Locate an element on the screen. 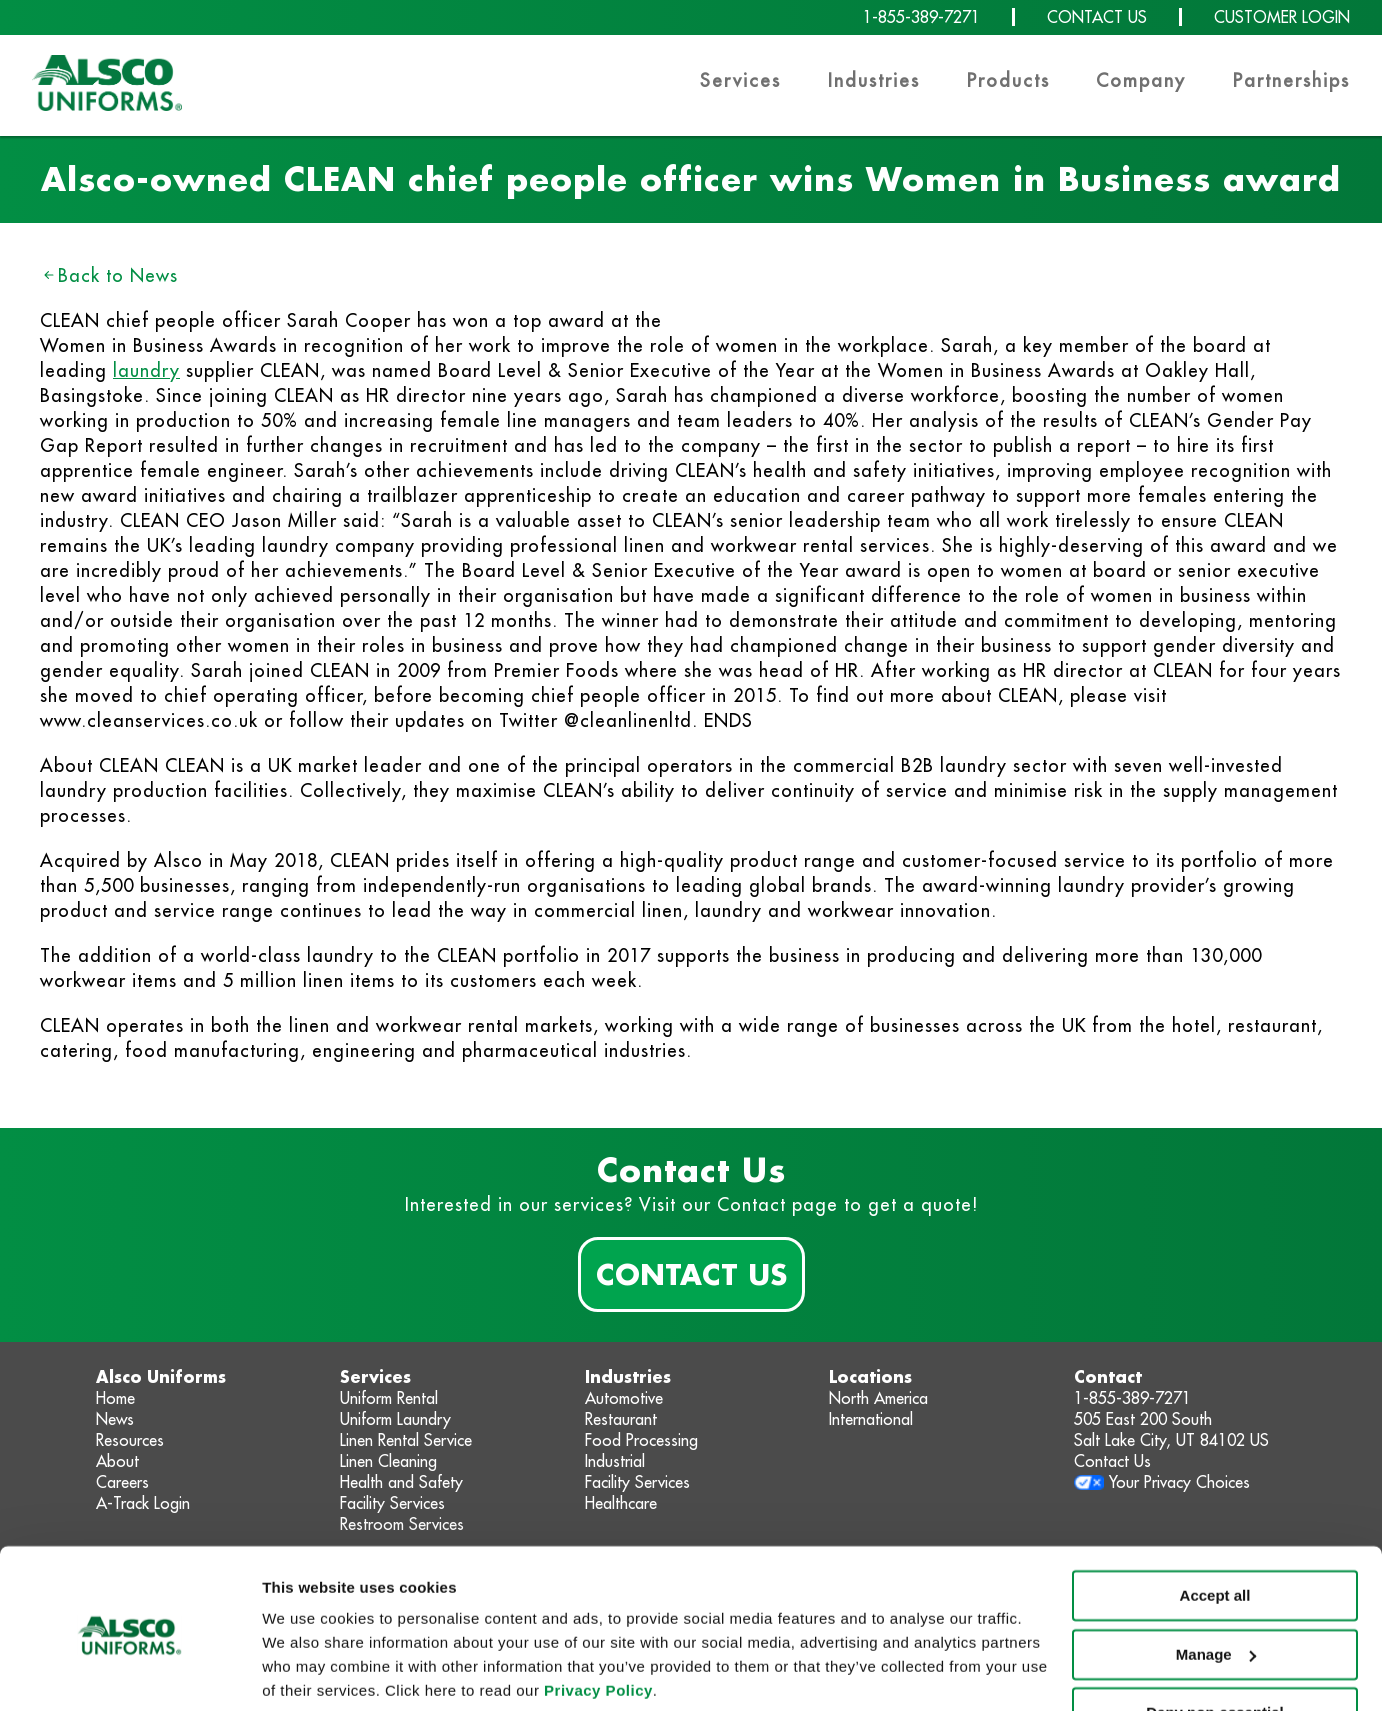 The image size is (1382, 1711). Resources is located at coordinates (130, 1440).